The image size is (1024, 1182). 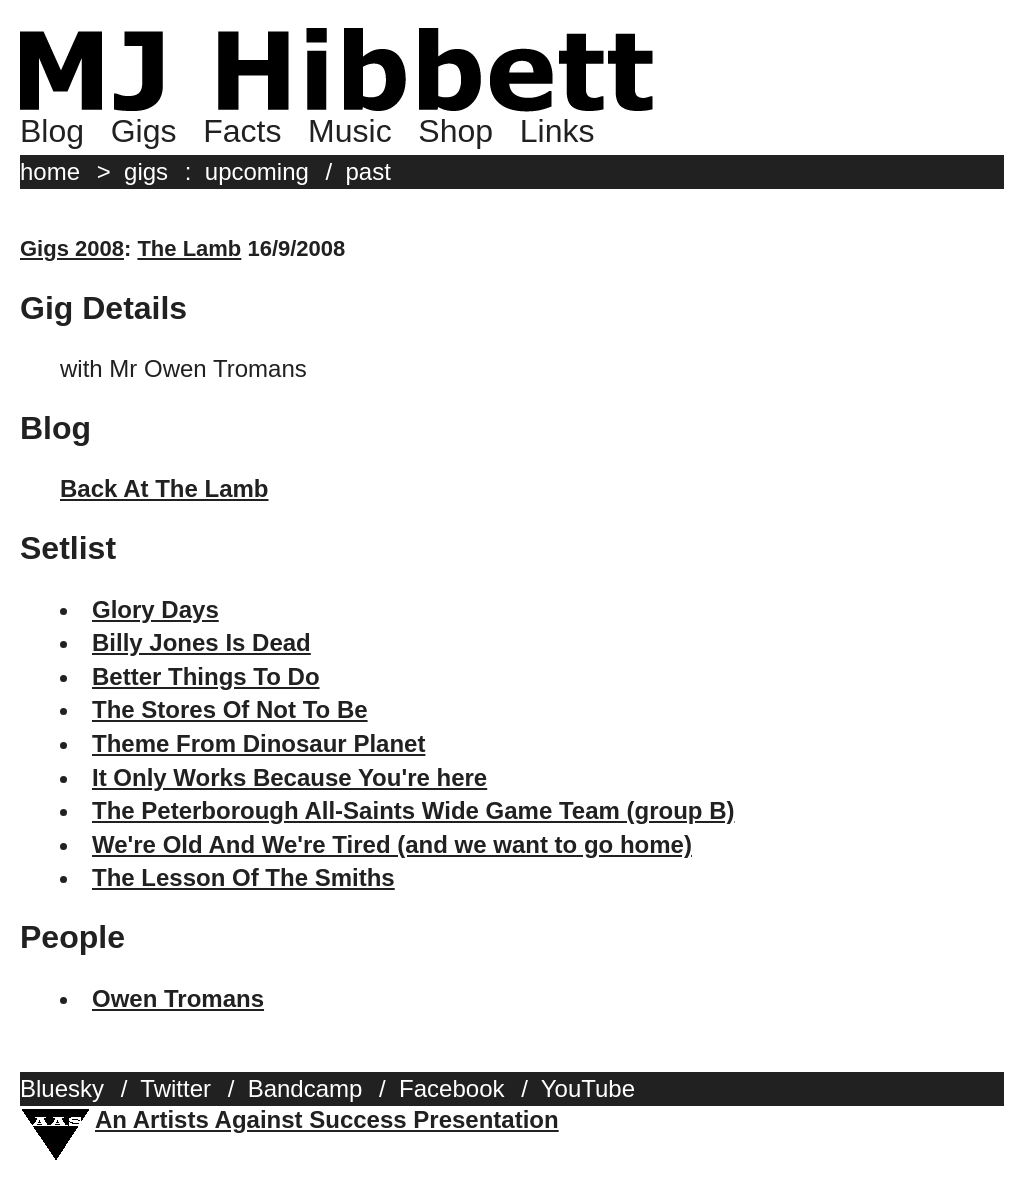 I want to click on Back At The Lamb, so click(x=164, y=488).